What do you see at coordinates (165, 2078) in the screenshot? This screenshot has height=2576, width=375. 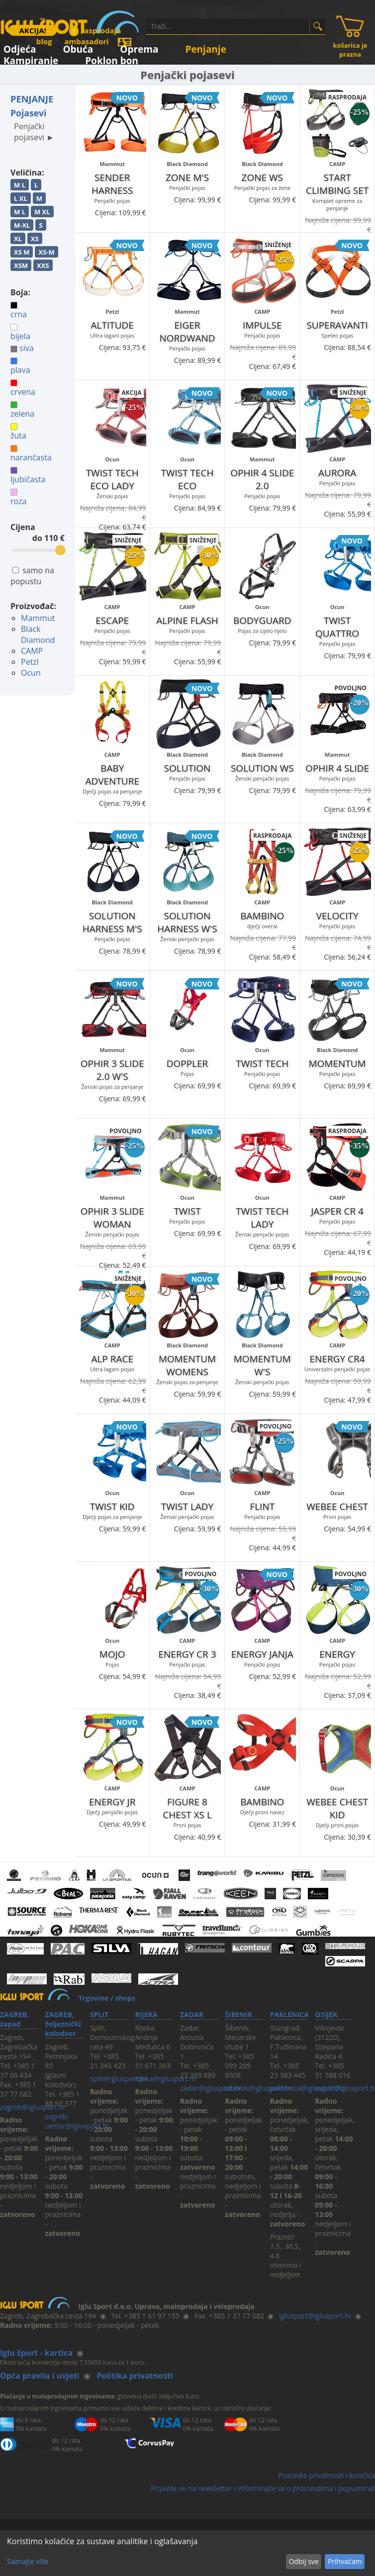 I see `rijeka@iglusport.hr` at bounding box center [165, 2078].